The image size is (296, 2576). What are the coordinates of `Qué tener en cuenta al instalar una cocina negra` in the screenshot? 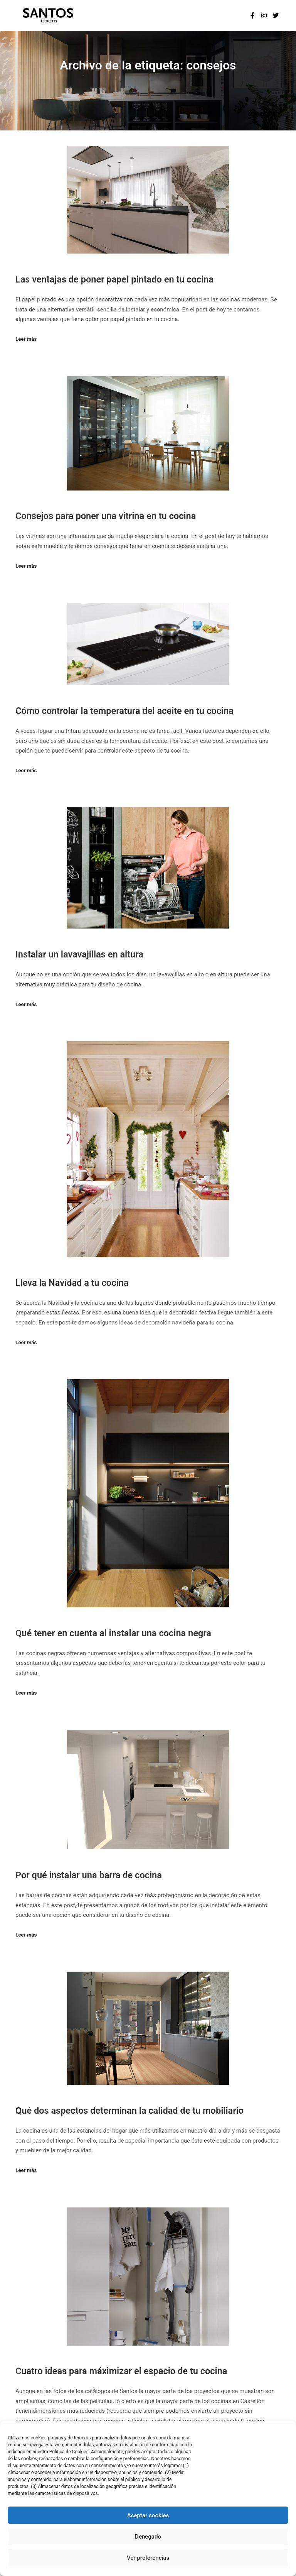 It's located at (113, 1633).